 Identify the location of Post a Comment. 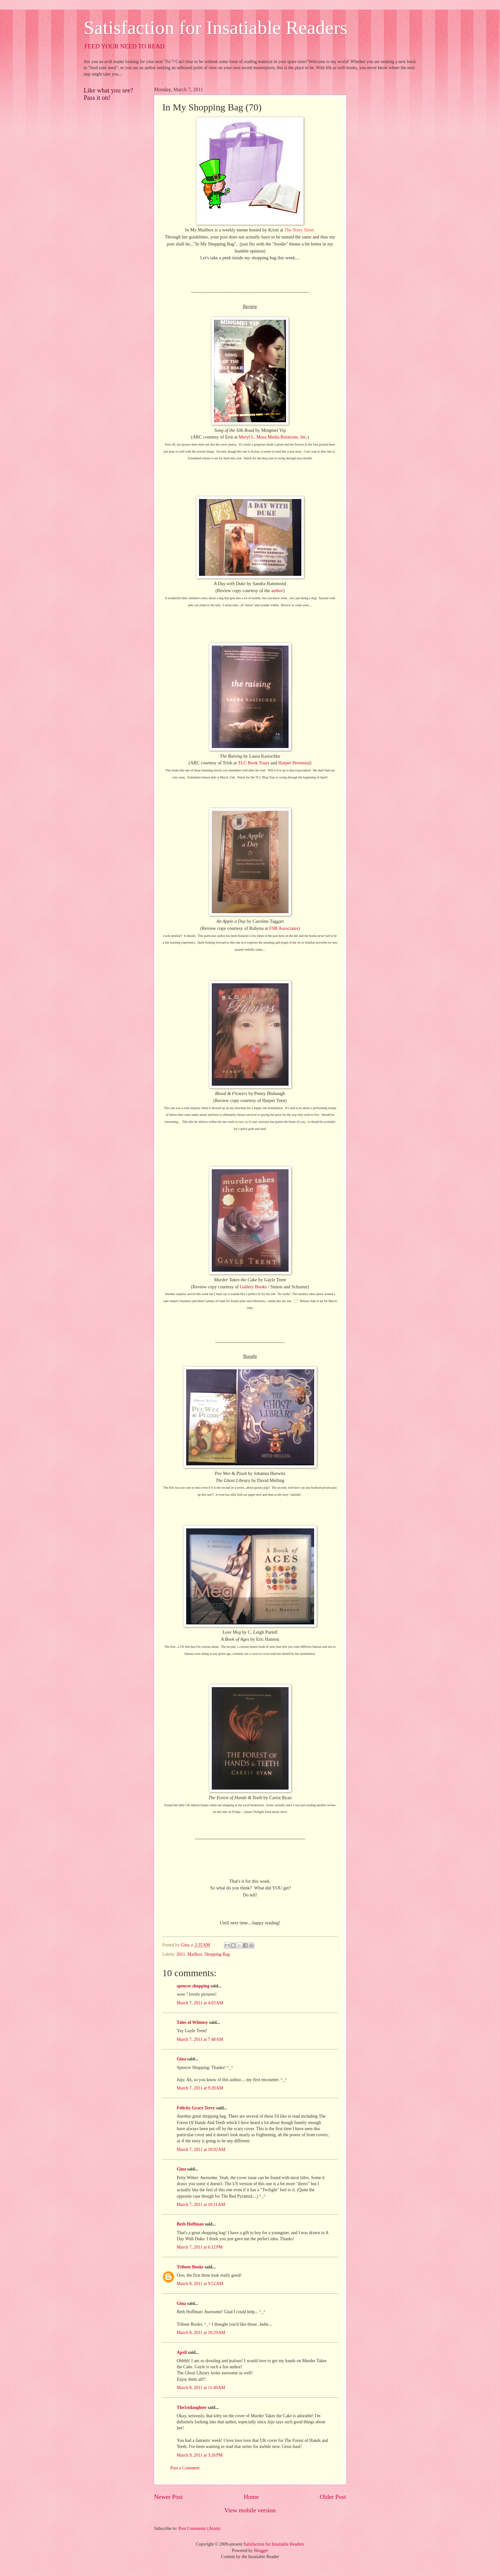
(185, 2468).